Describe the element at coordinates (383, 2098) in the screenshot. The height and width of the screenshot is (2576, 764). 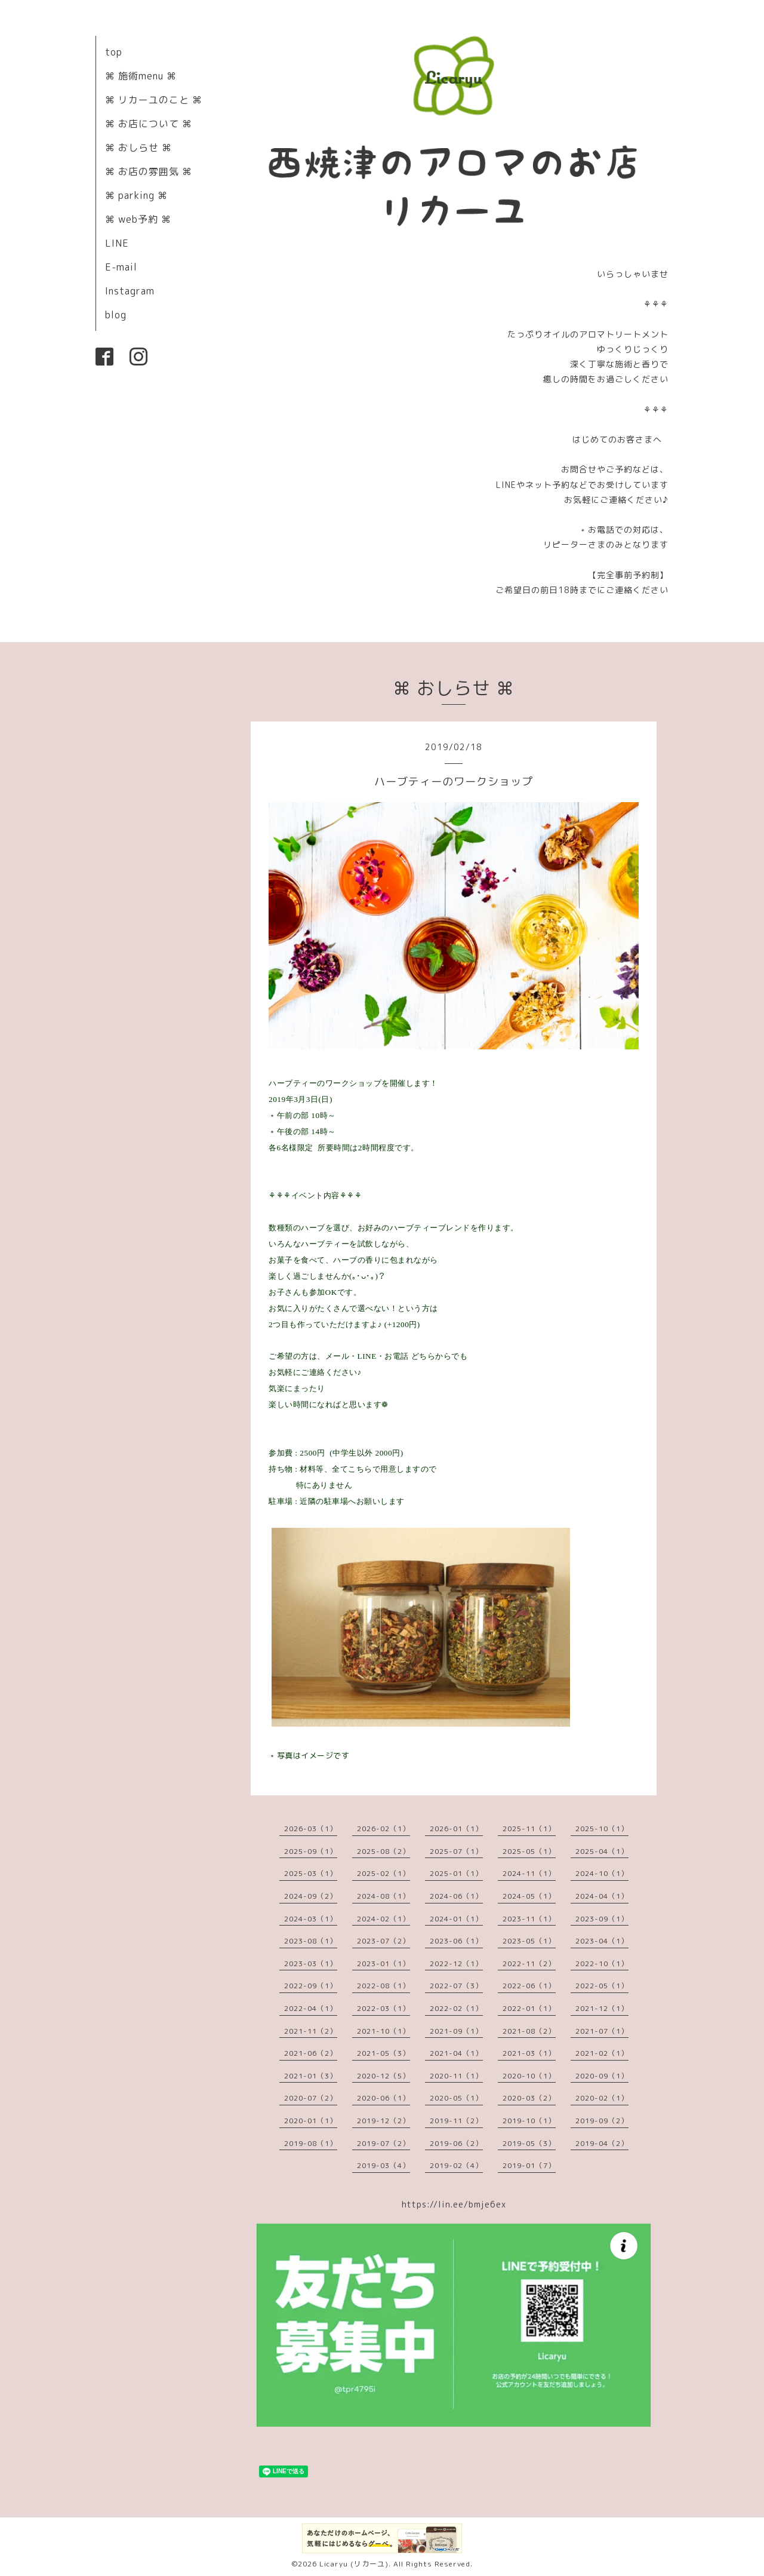
I see `2020-06（1）` at that location.